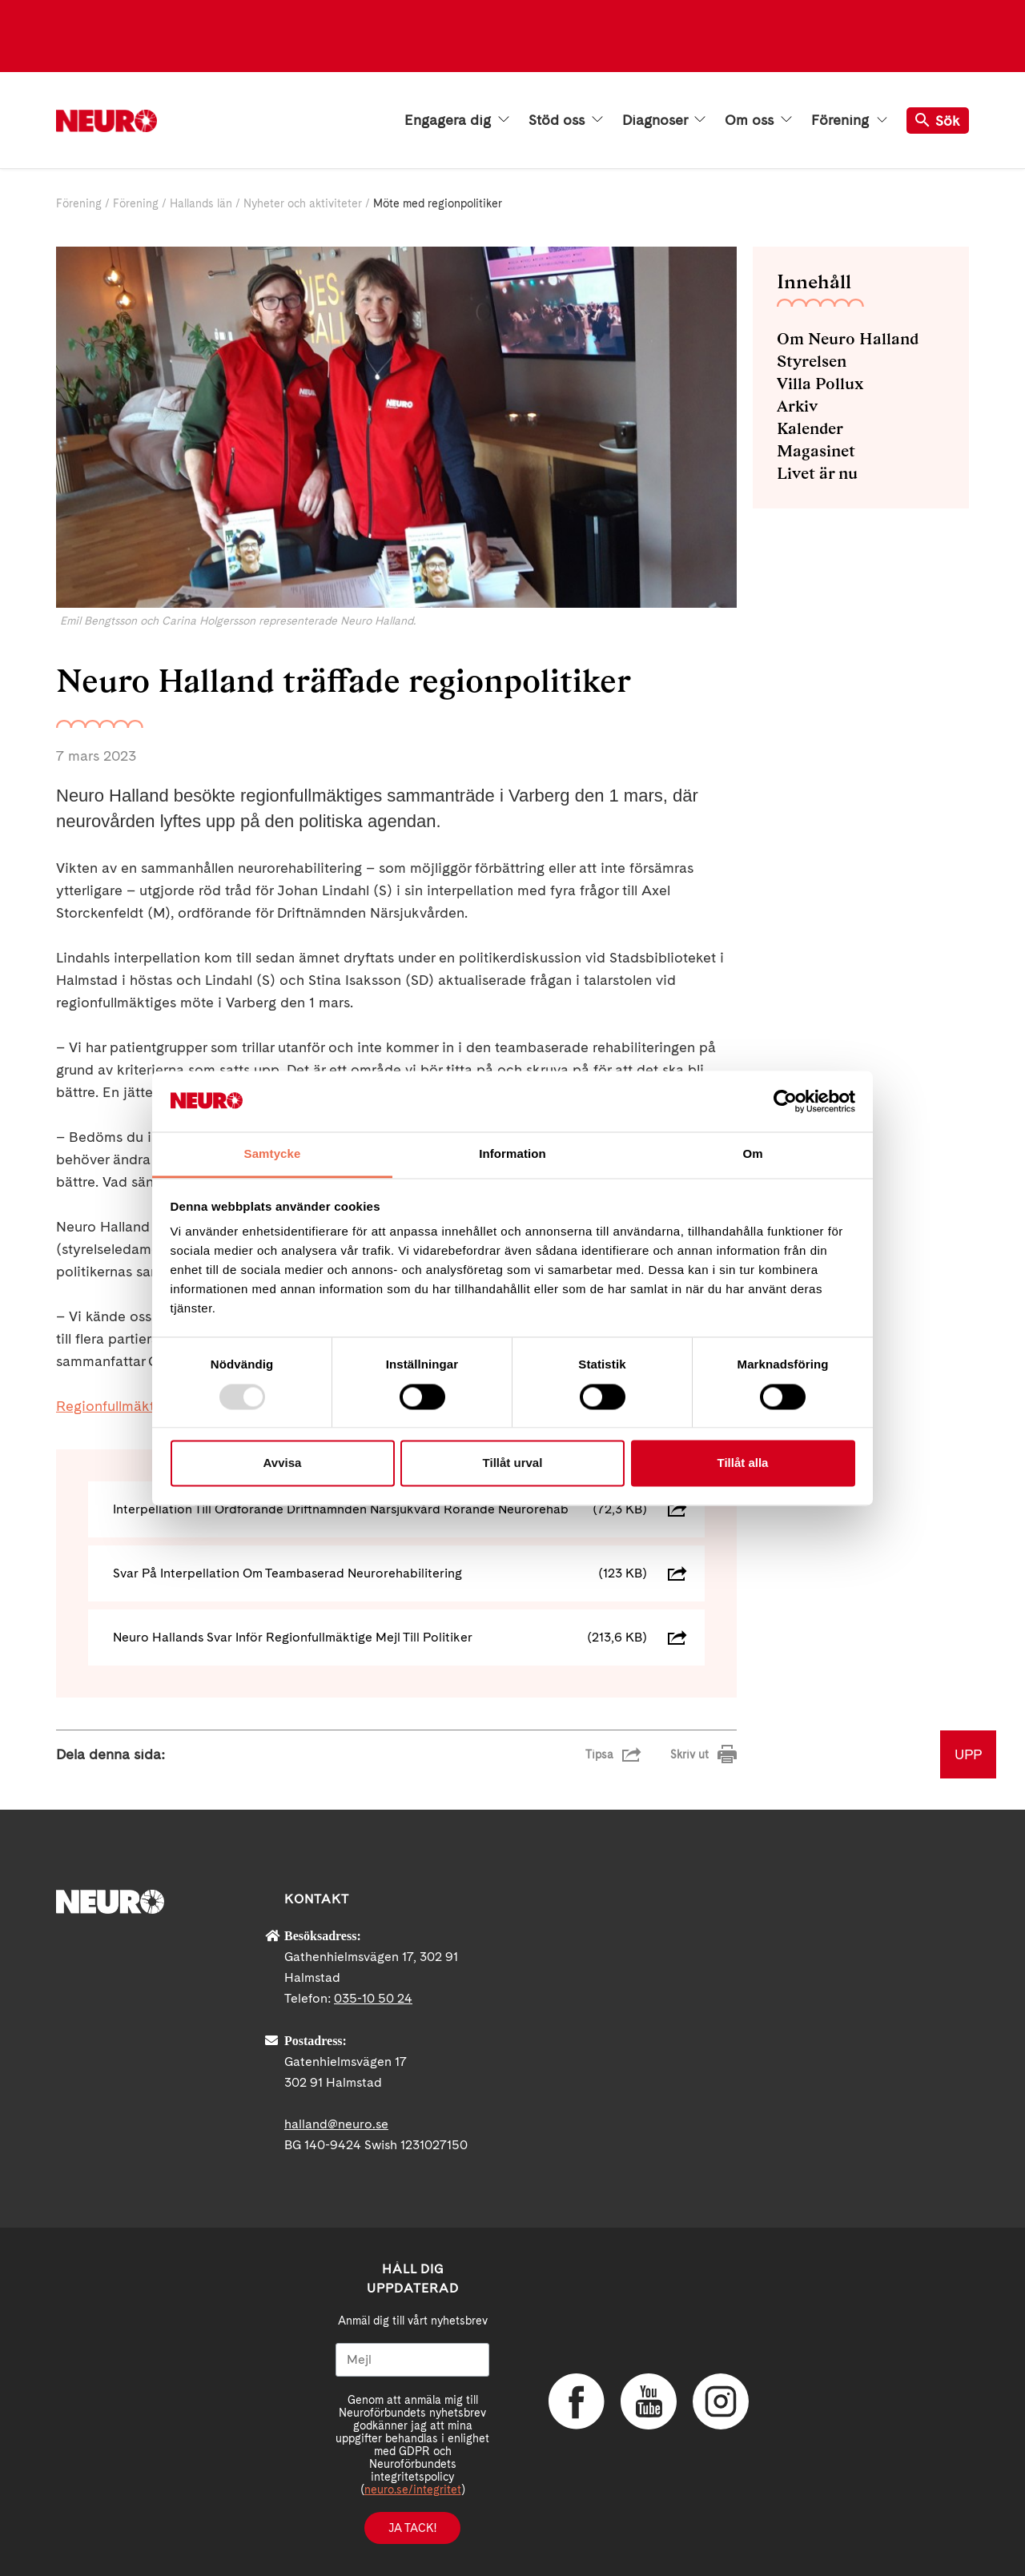 The width and height of the screenshot is (1025, 2576). I want to click on 035-10 50 24, so click(373, 1998).